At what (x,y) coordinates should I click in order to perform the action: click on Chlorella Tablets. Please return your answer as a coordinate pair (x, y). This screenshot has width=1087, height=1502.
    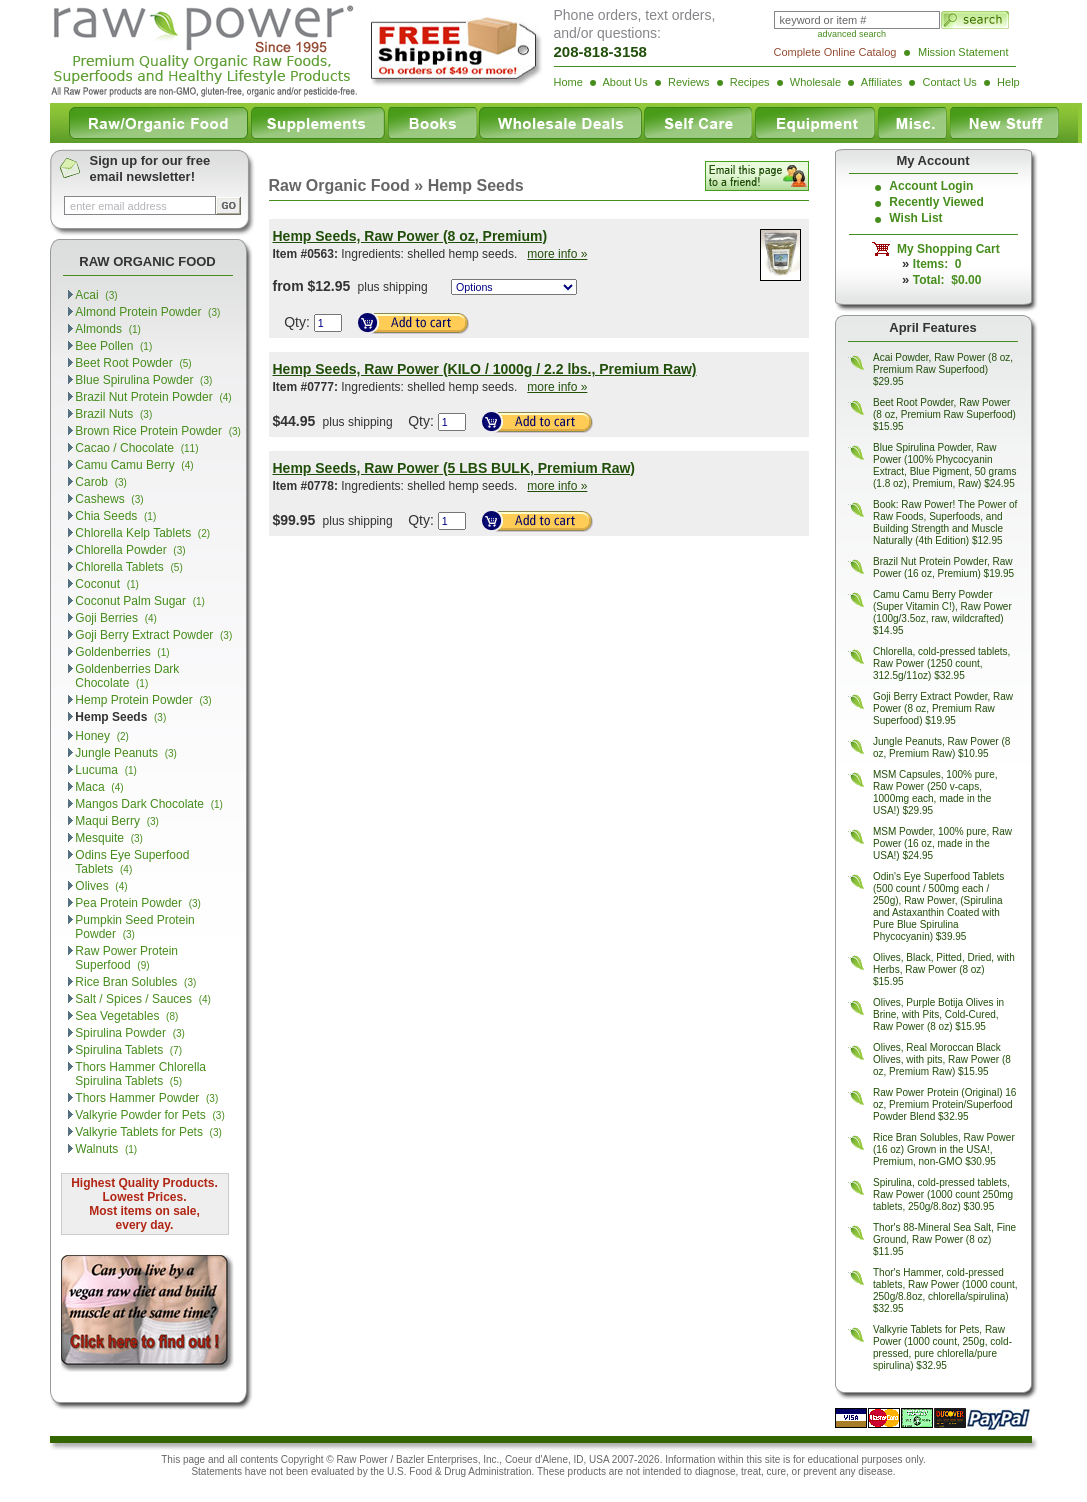
    Looking at the image, I should click on (128, 567).